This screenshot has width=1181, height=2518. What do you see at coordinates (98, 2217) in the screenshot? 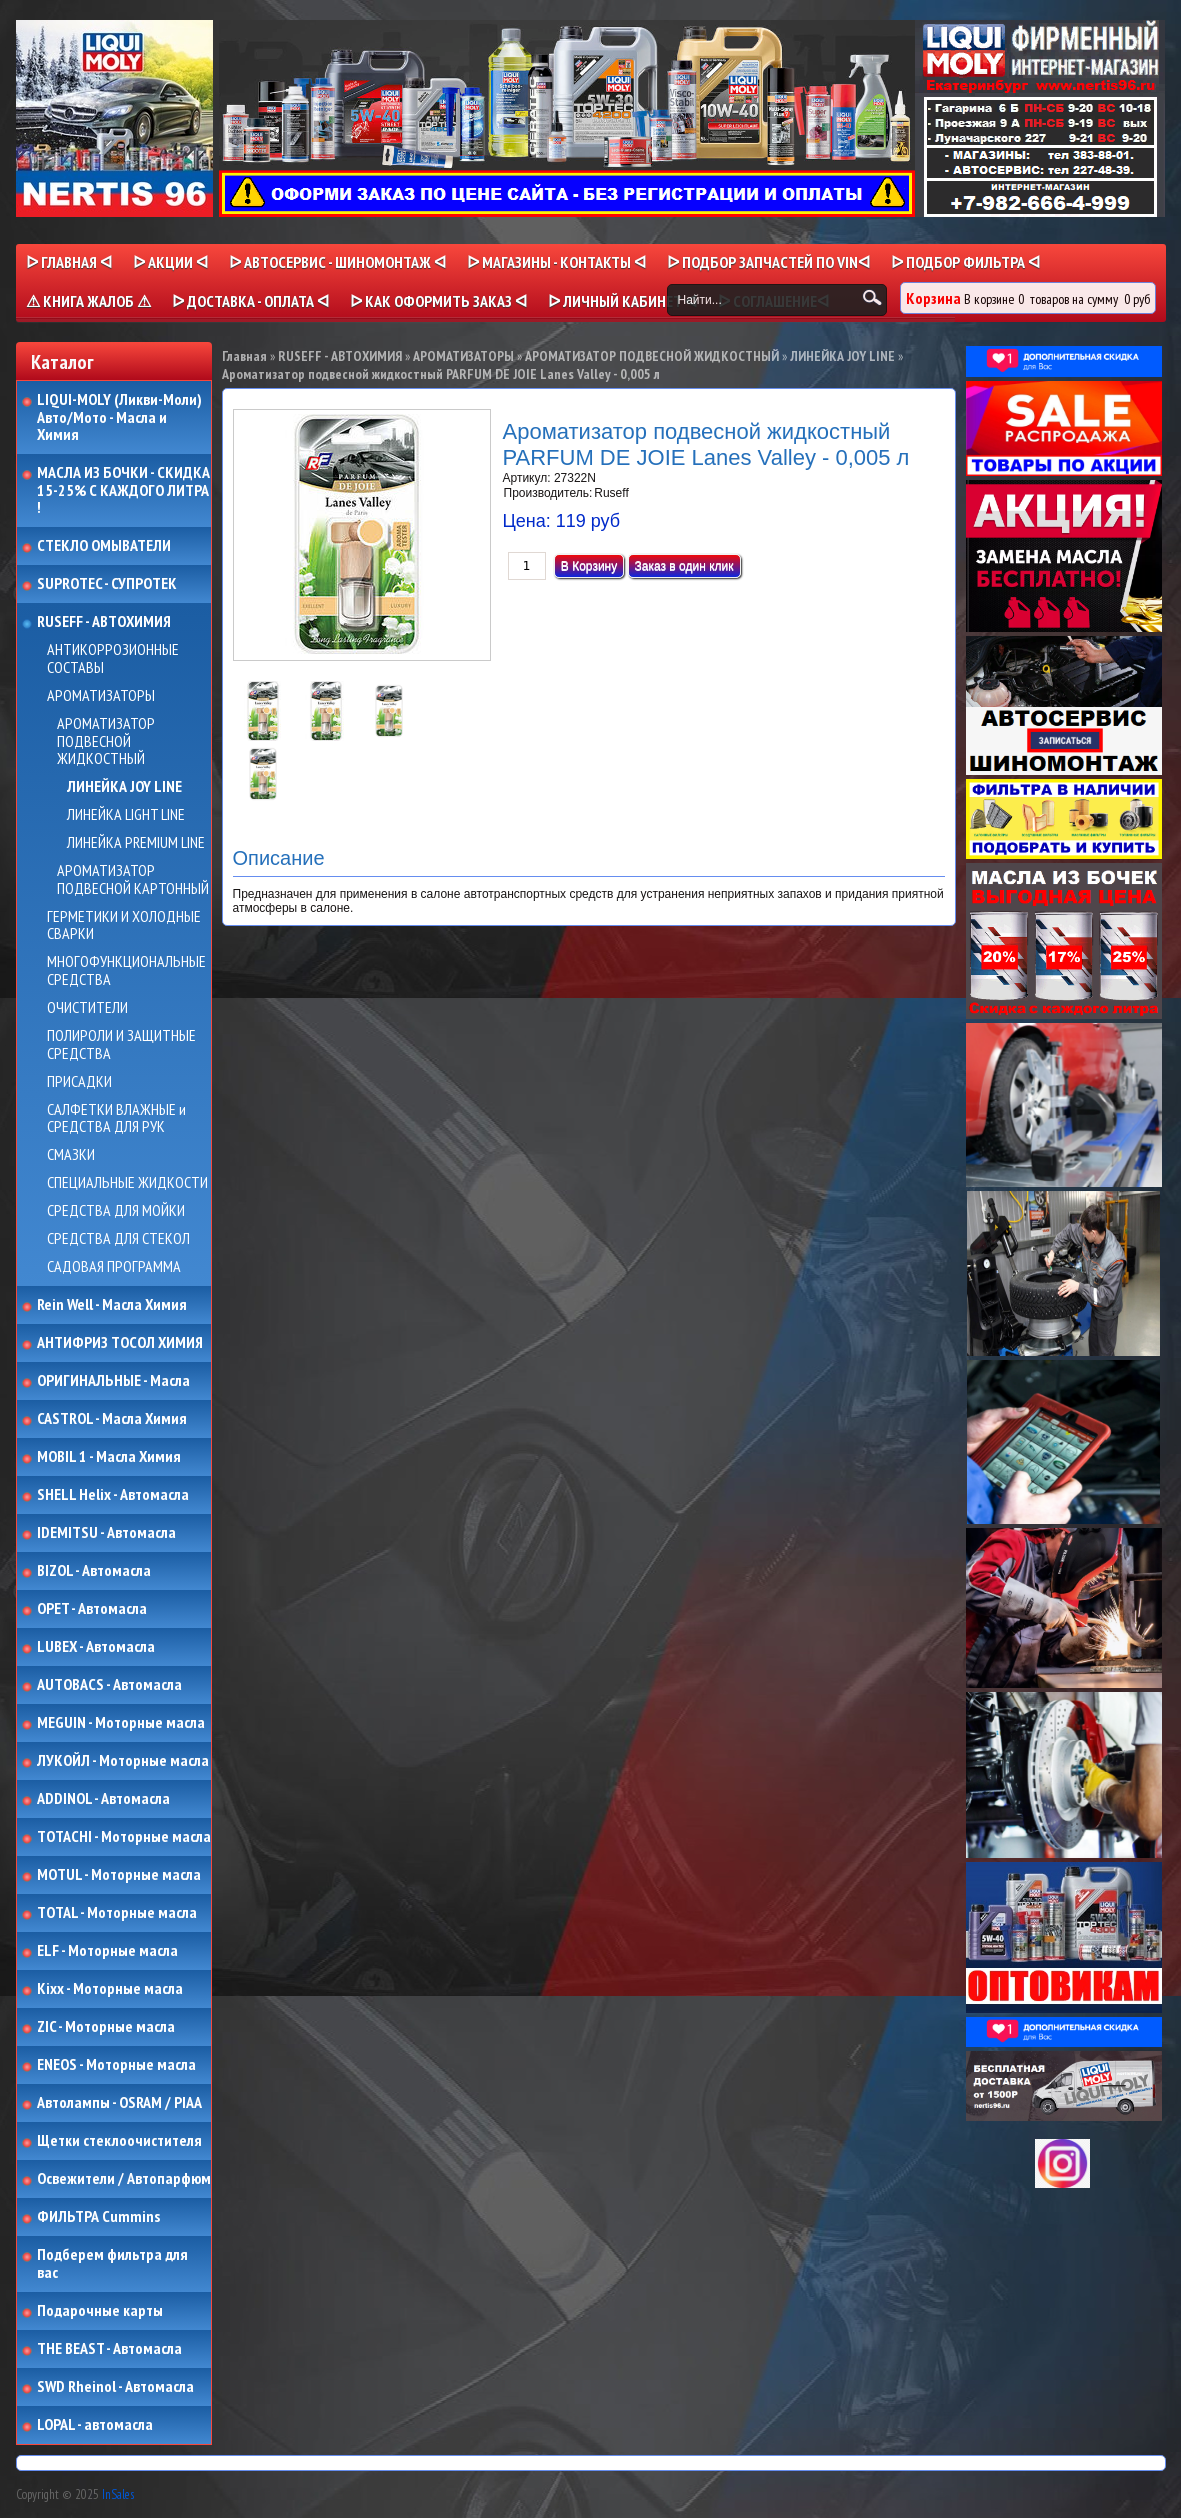
I see `ФИЛЬТРА Cummins` at bounding box center [98, 2217].